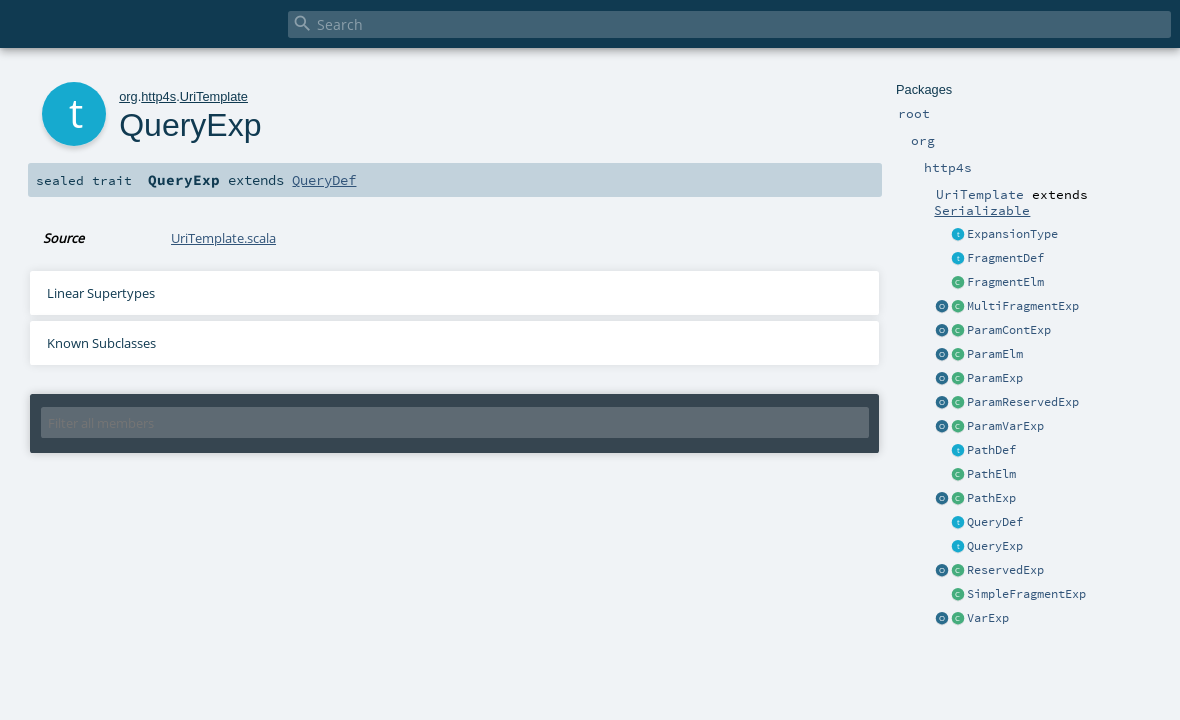 This screenshot has height=720, width=1180. Describe the element at coordinates (995, 378) in the screenshot. I see `ParamExp` at that location.